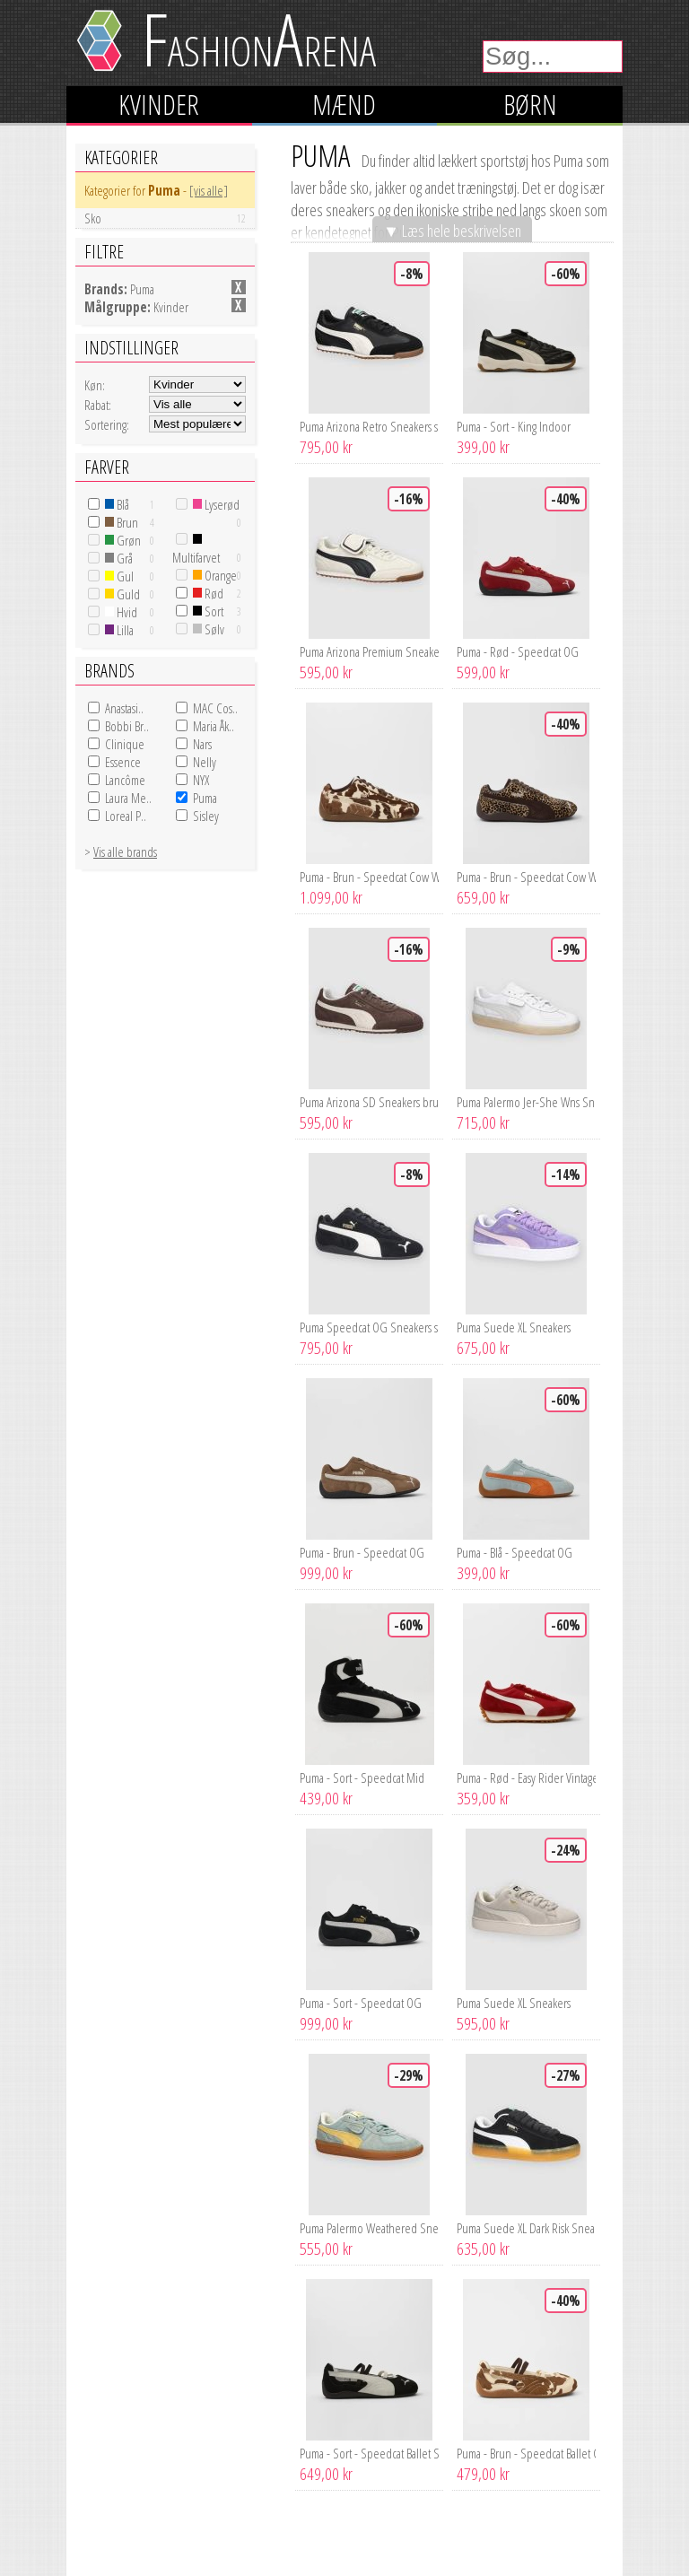 This screenshot has height=2576, width=689. I want to click on Lyserød, so click(216, 504).